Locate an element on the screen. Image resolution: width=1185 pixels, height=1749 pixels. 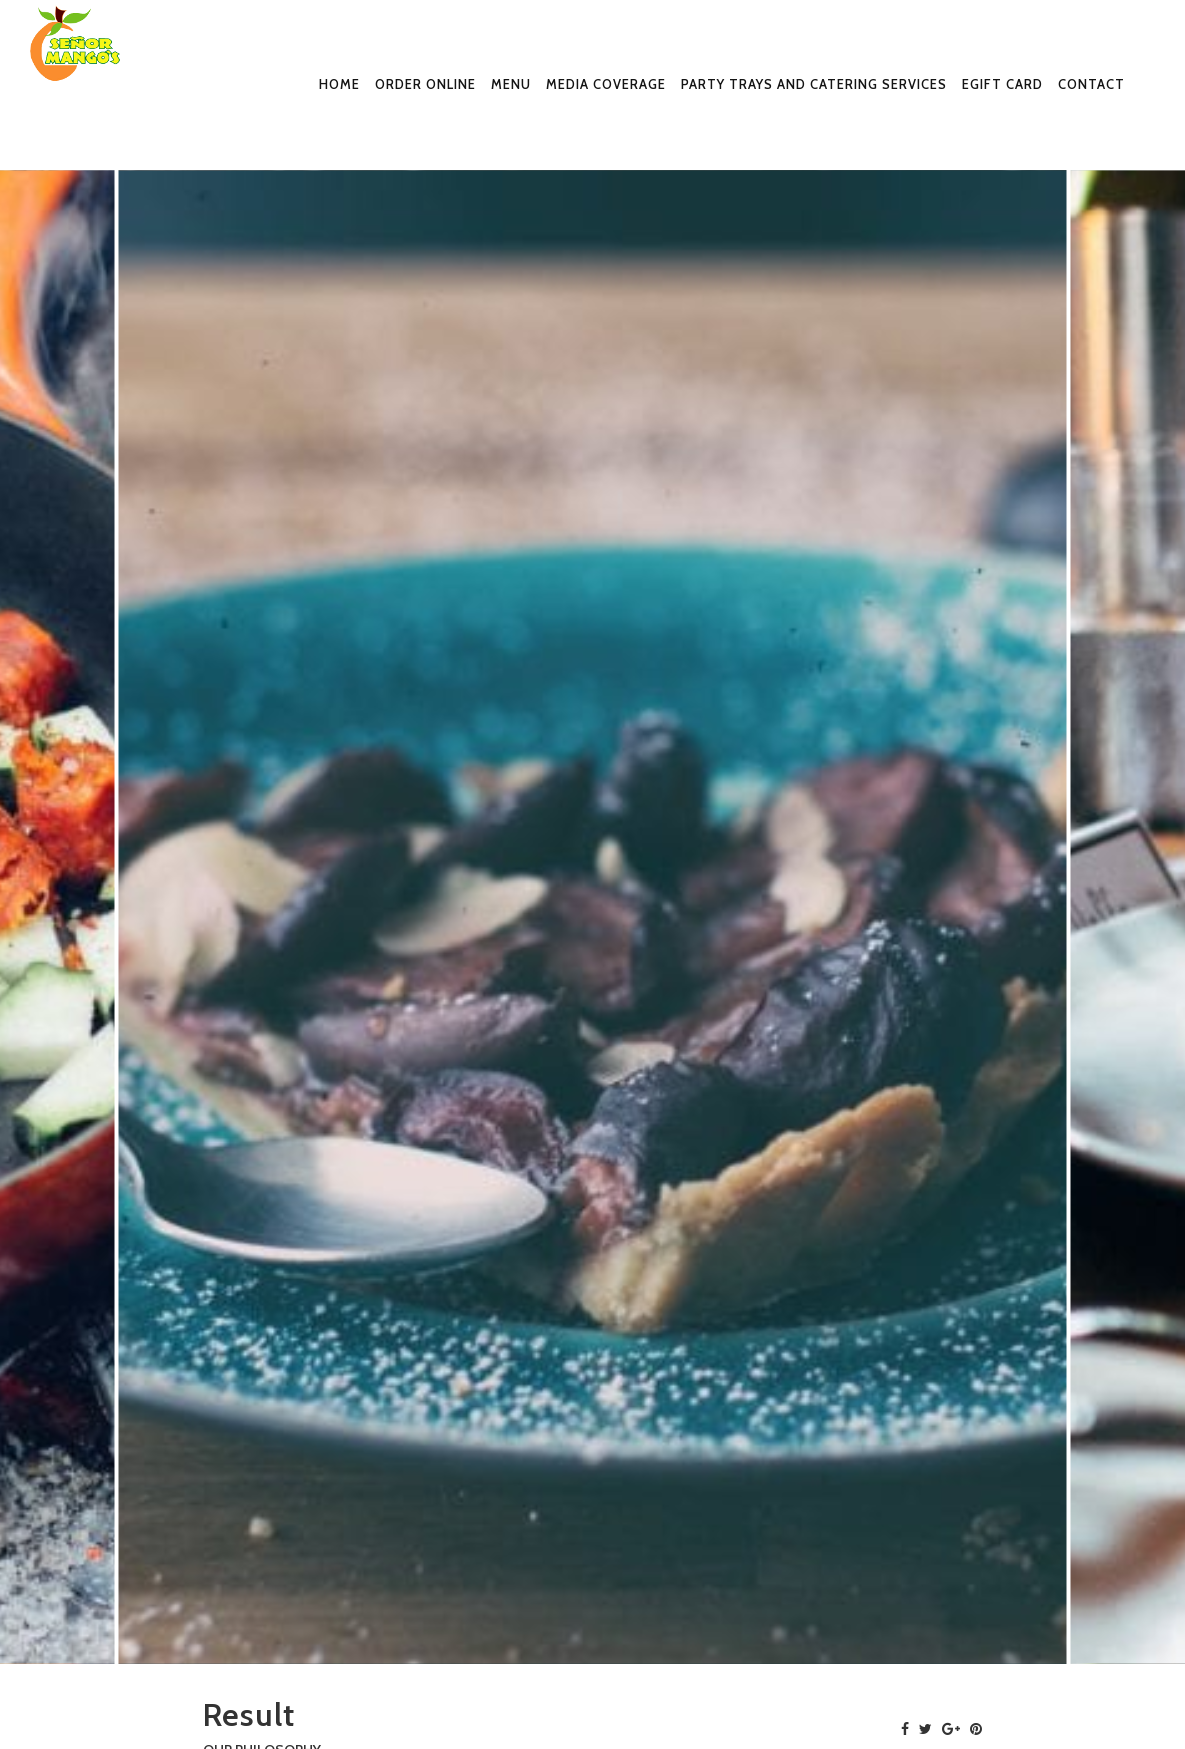
Party Trays and Catering Services is located at coordinates (814, 84).